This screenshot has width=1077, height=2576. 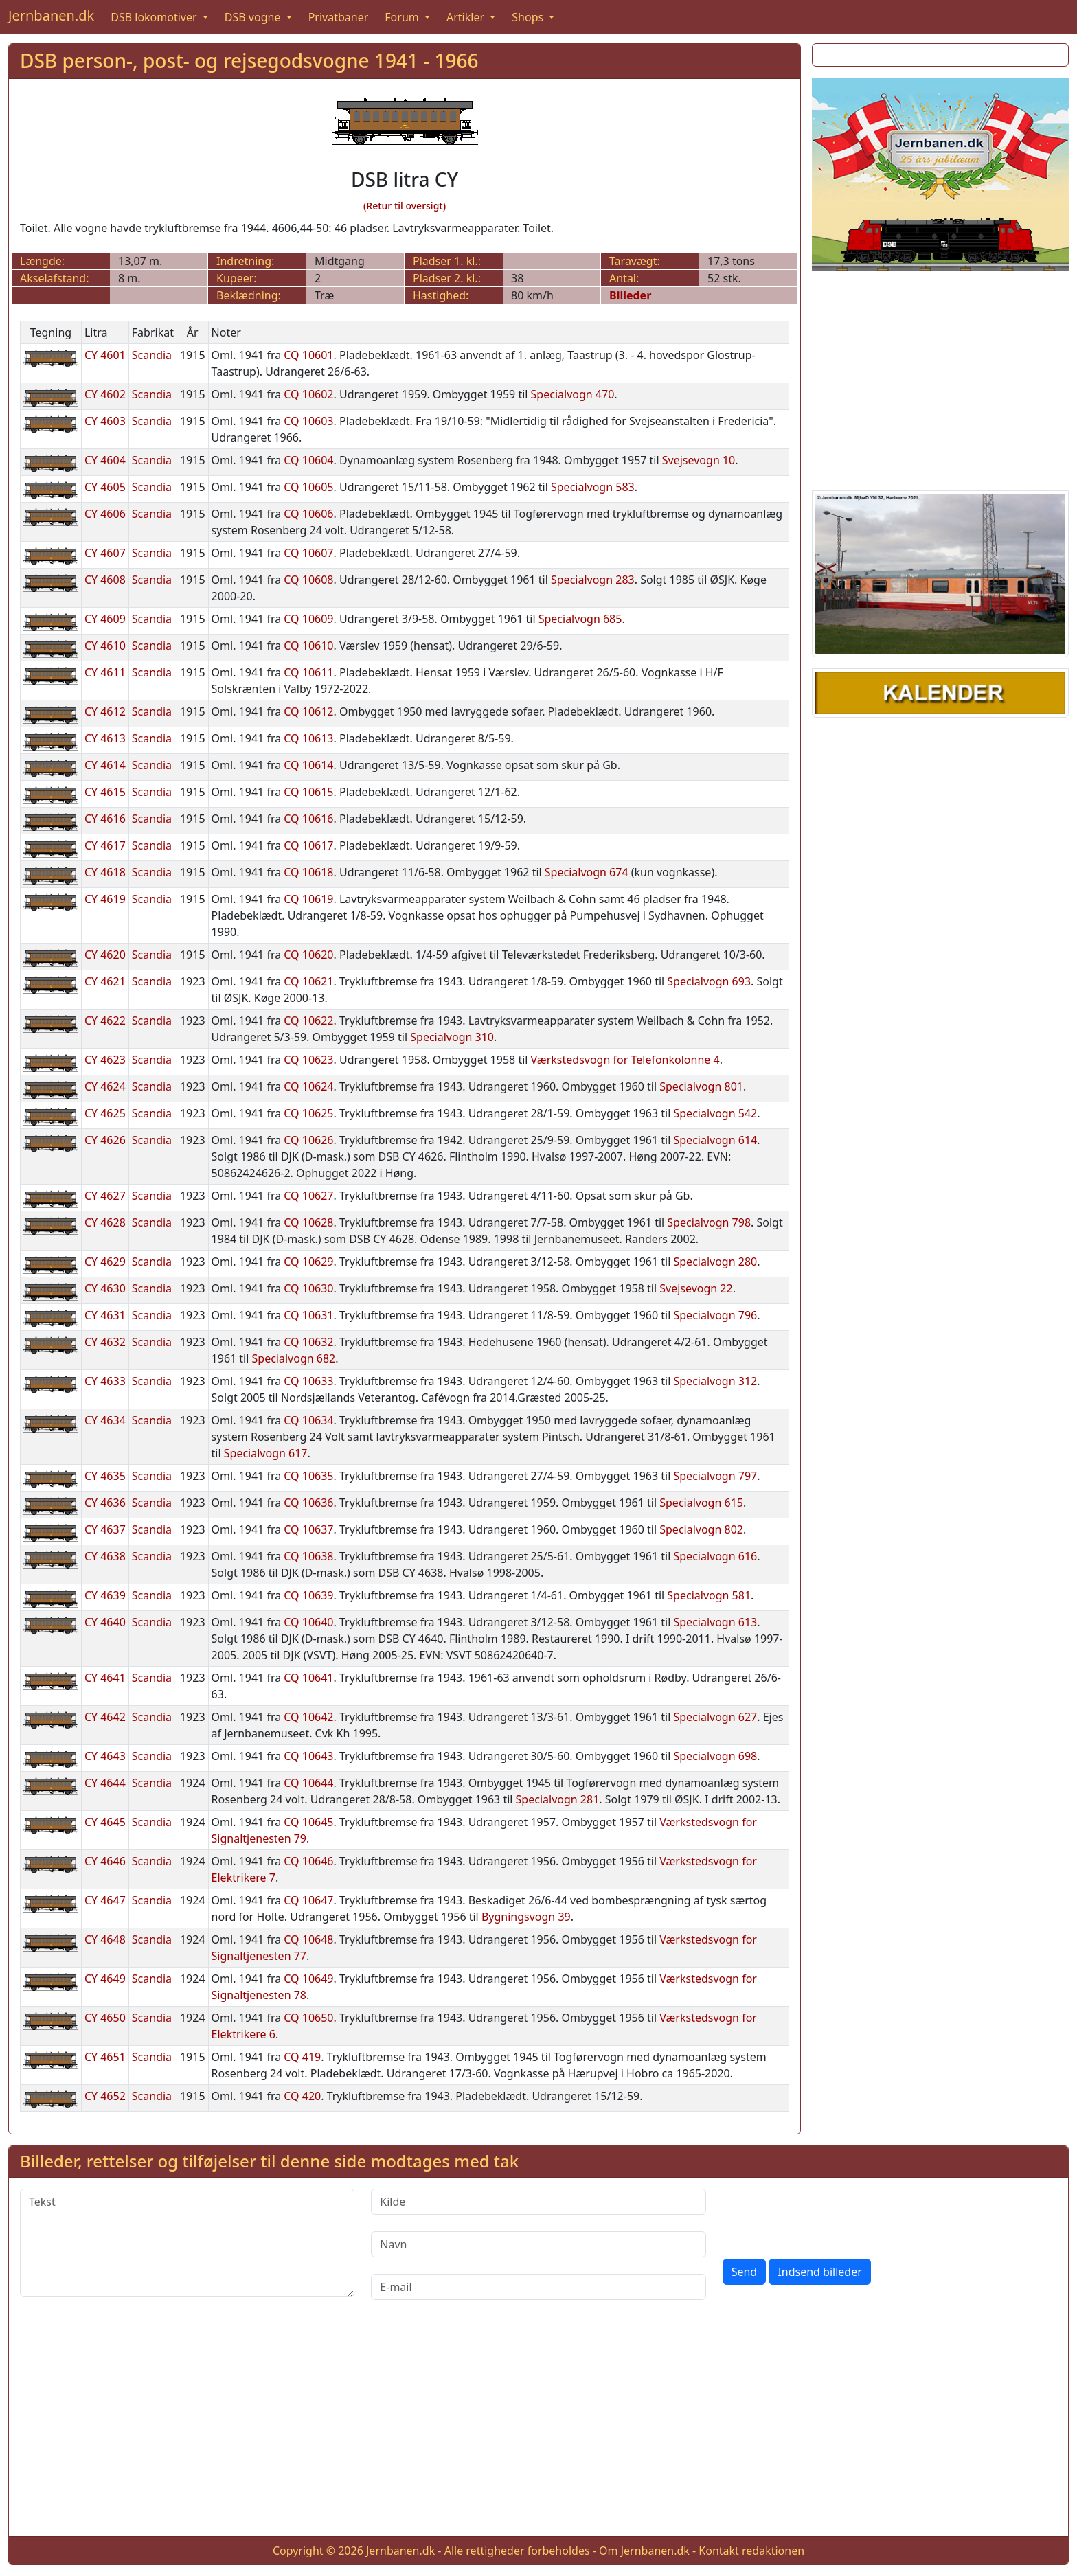 I want to click on CQ 10609, so click(x=308, y=618).